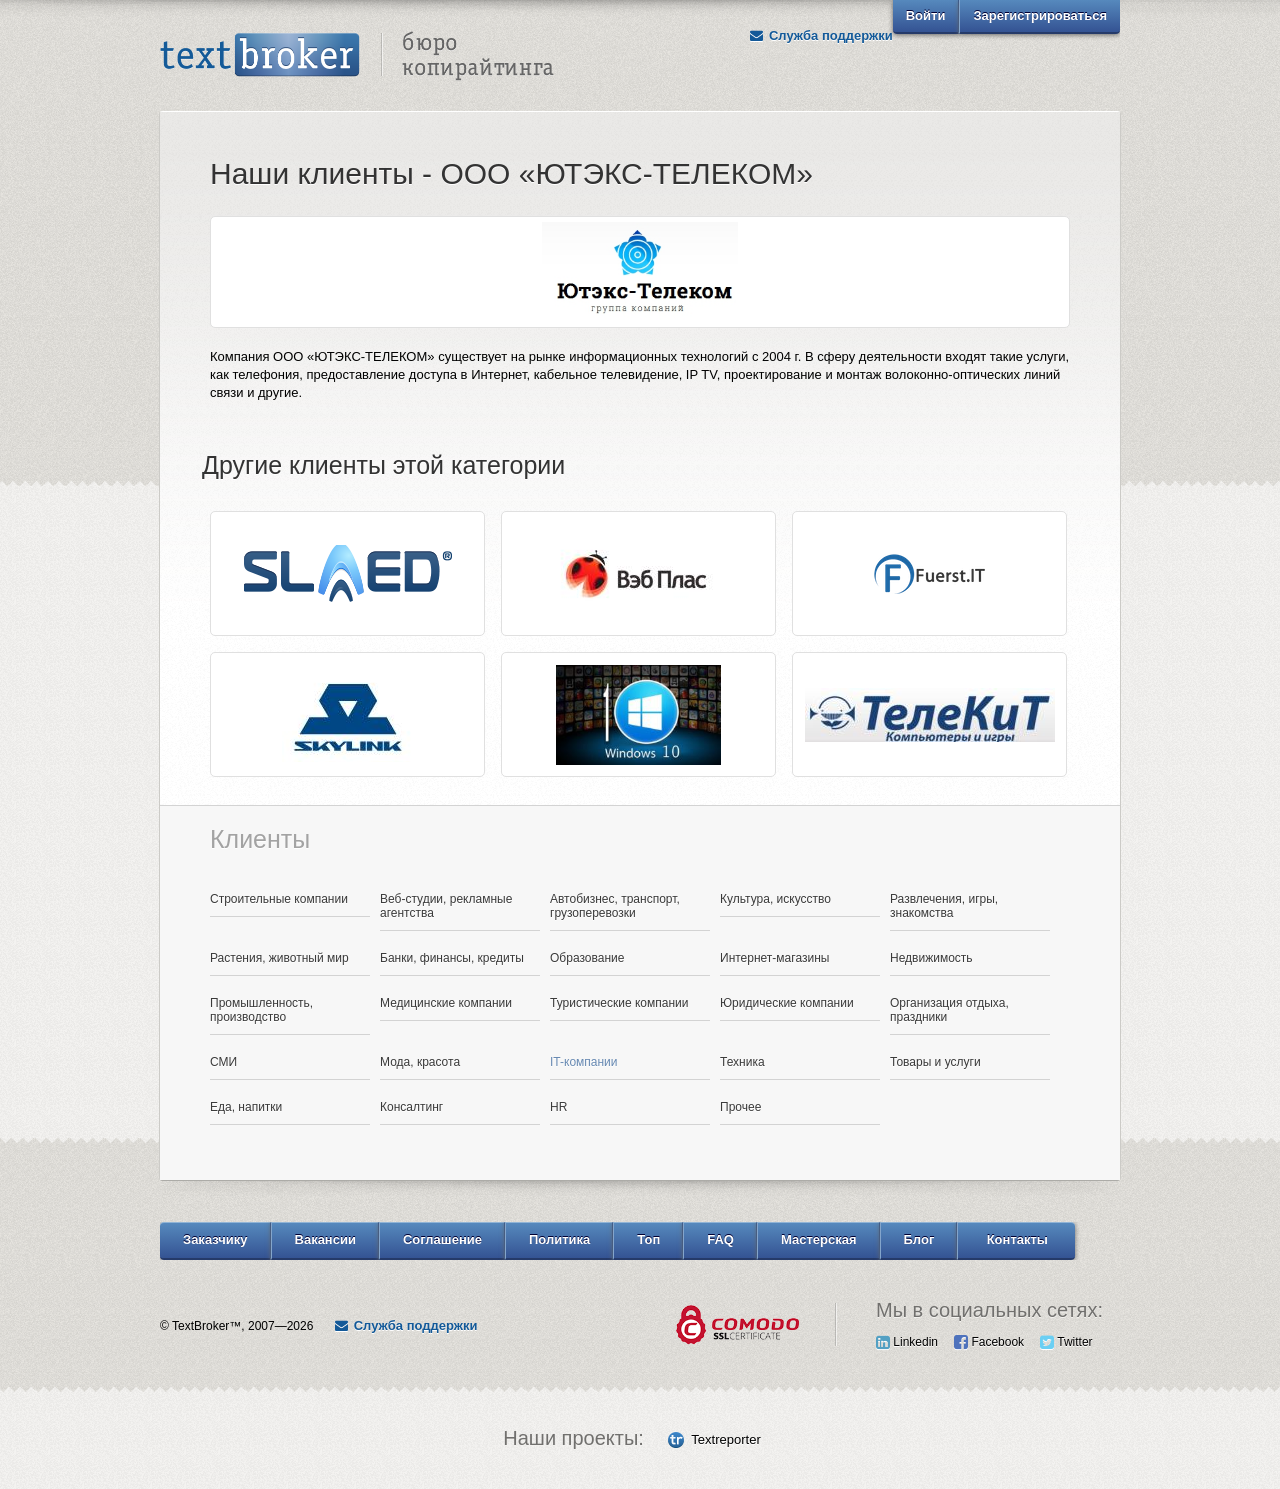 The width and height of the screenshot is (1280, 1489). Describe the element at coordinates (648, 1239) in the screenshot. I see `Топ` at that location.